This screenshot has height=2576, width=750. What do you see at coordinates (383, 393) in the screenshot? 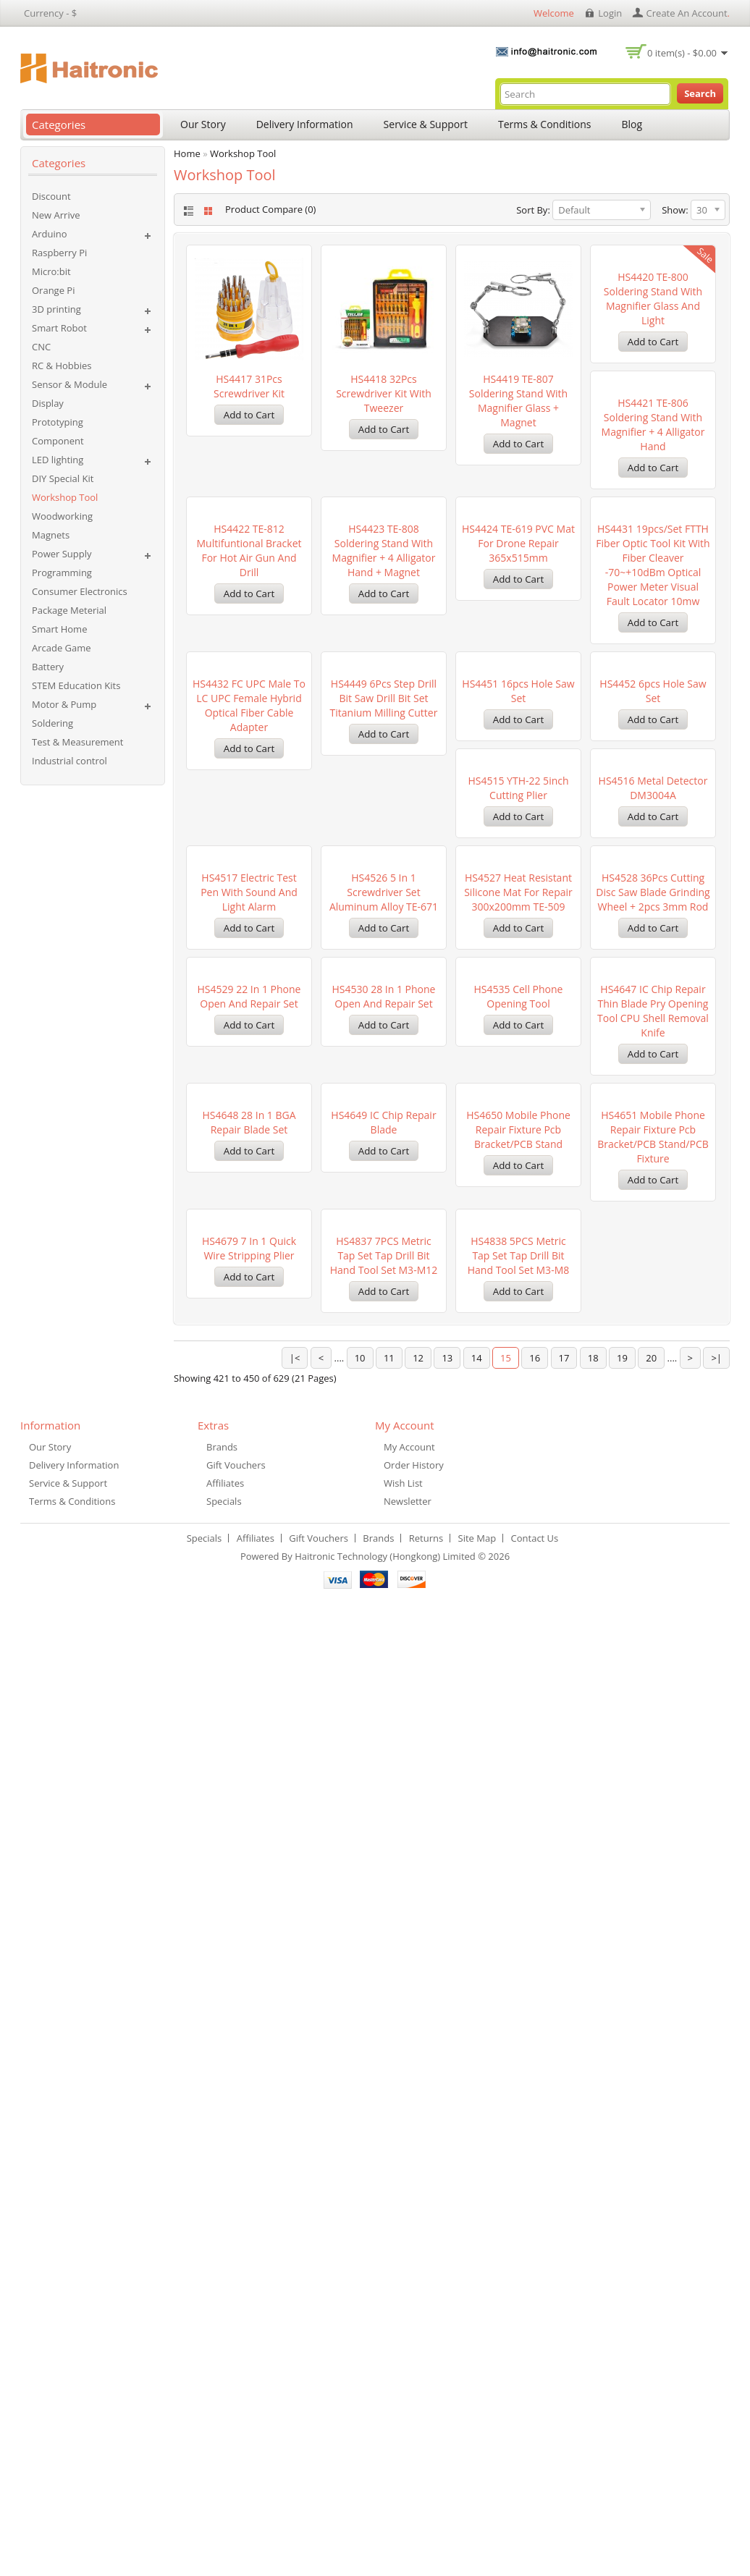
I see `HS4418 32Pcs Screwdriver Kit with Tweezer` at bounding box center [383, 393].